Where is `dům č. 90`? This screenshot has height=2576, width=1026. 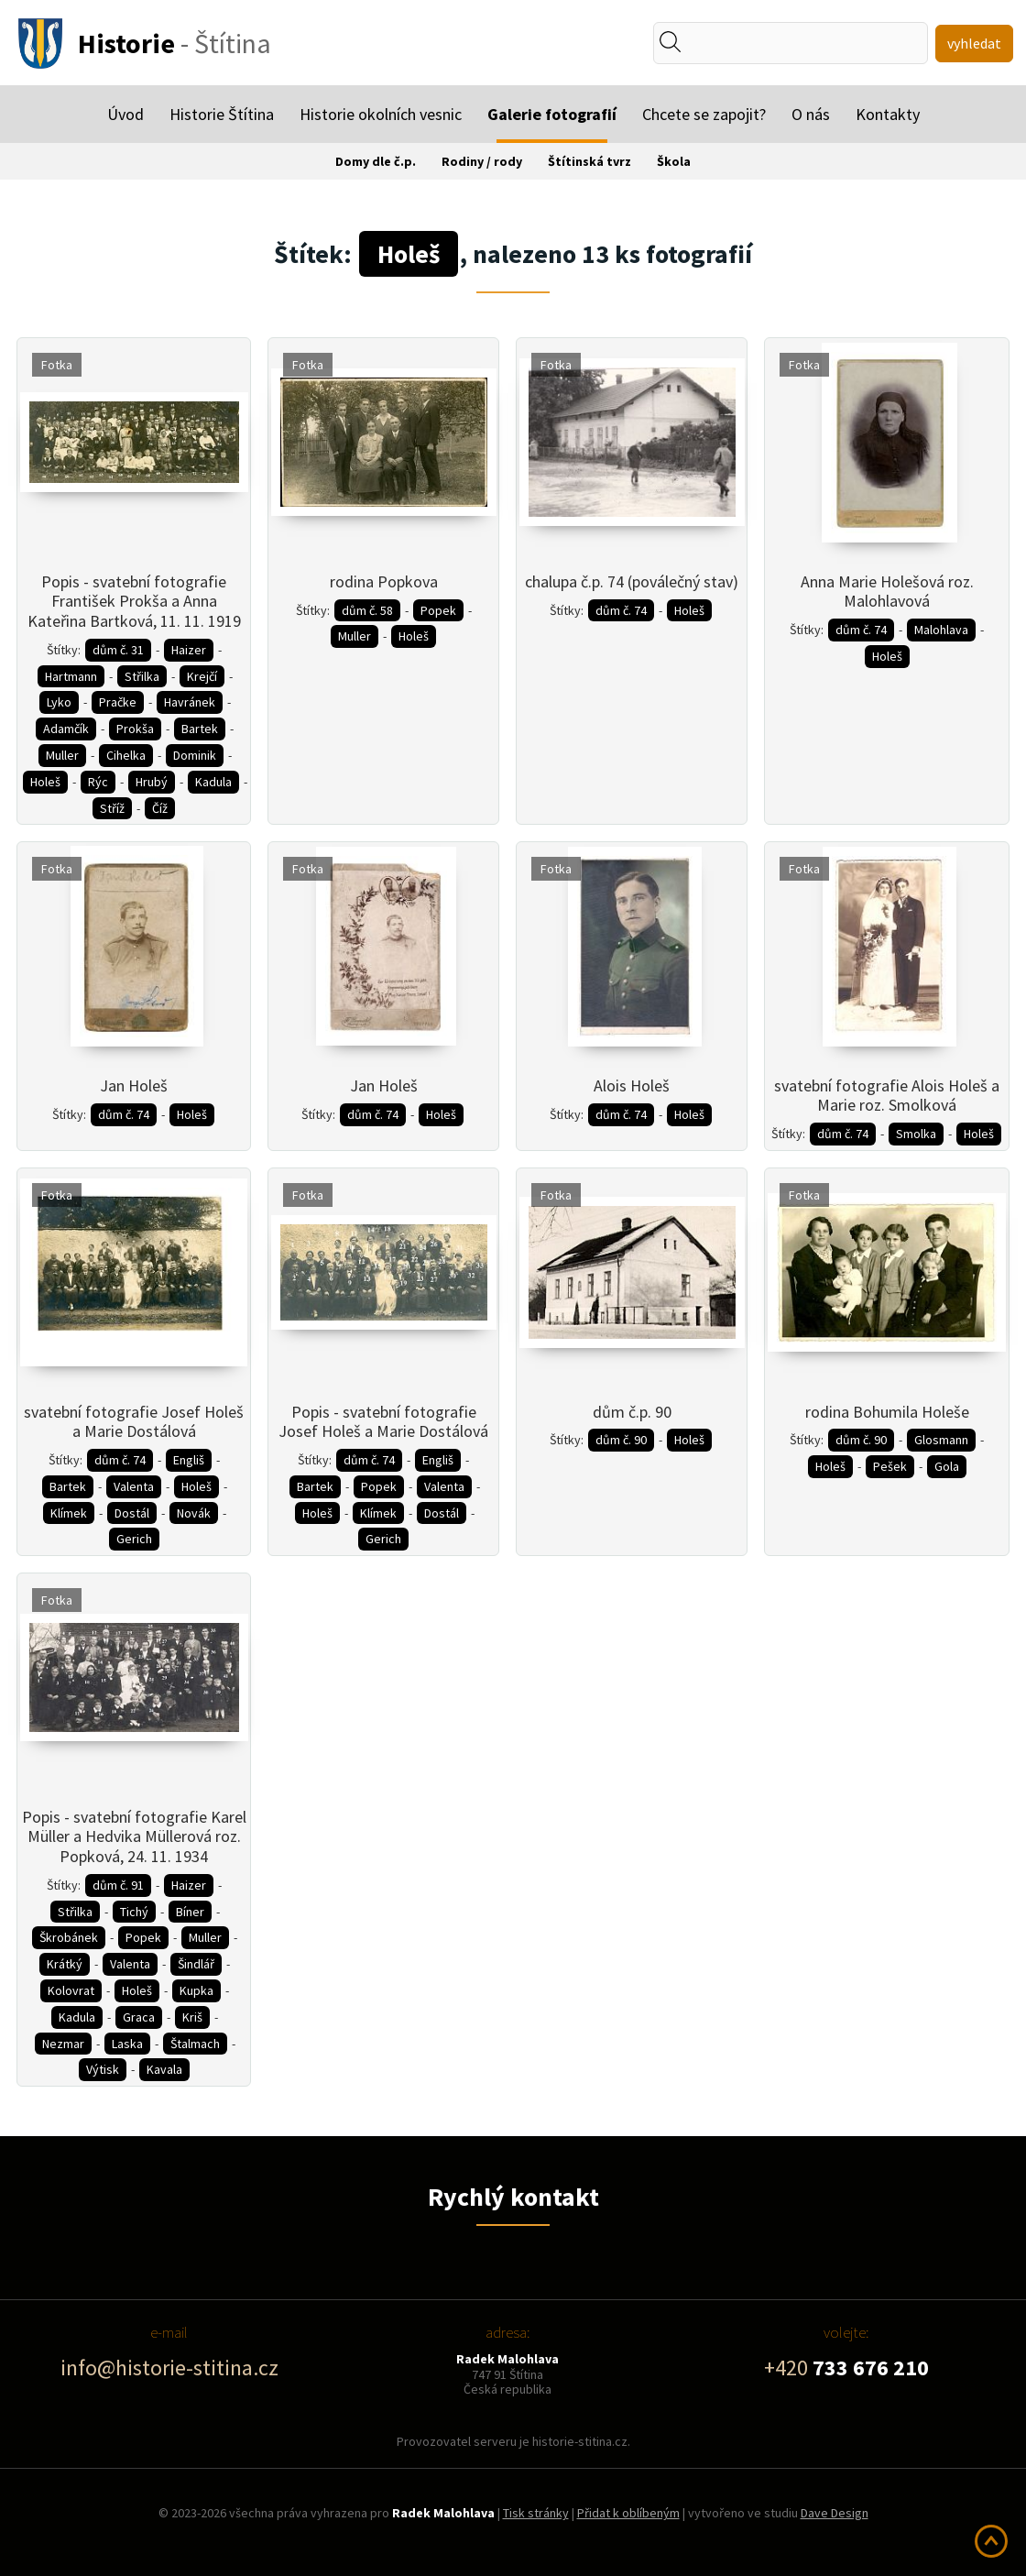
dům č. 90 is located at coordinates (621, 1439).